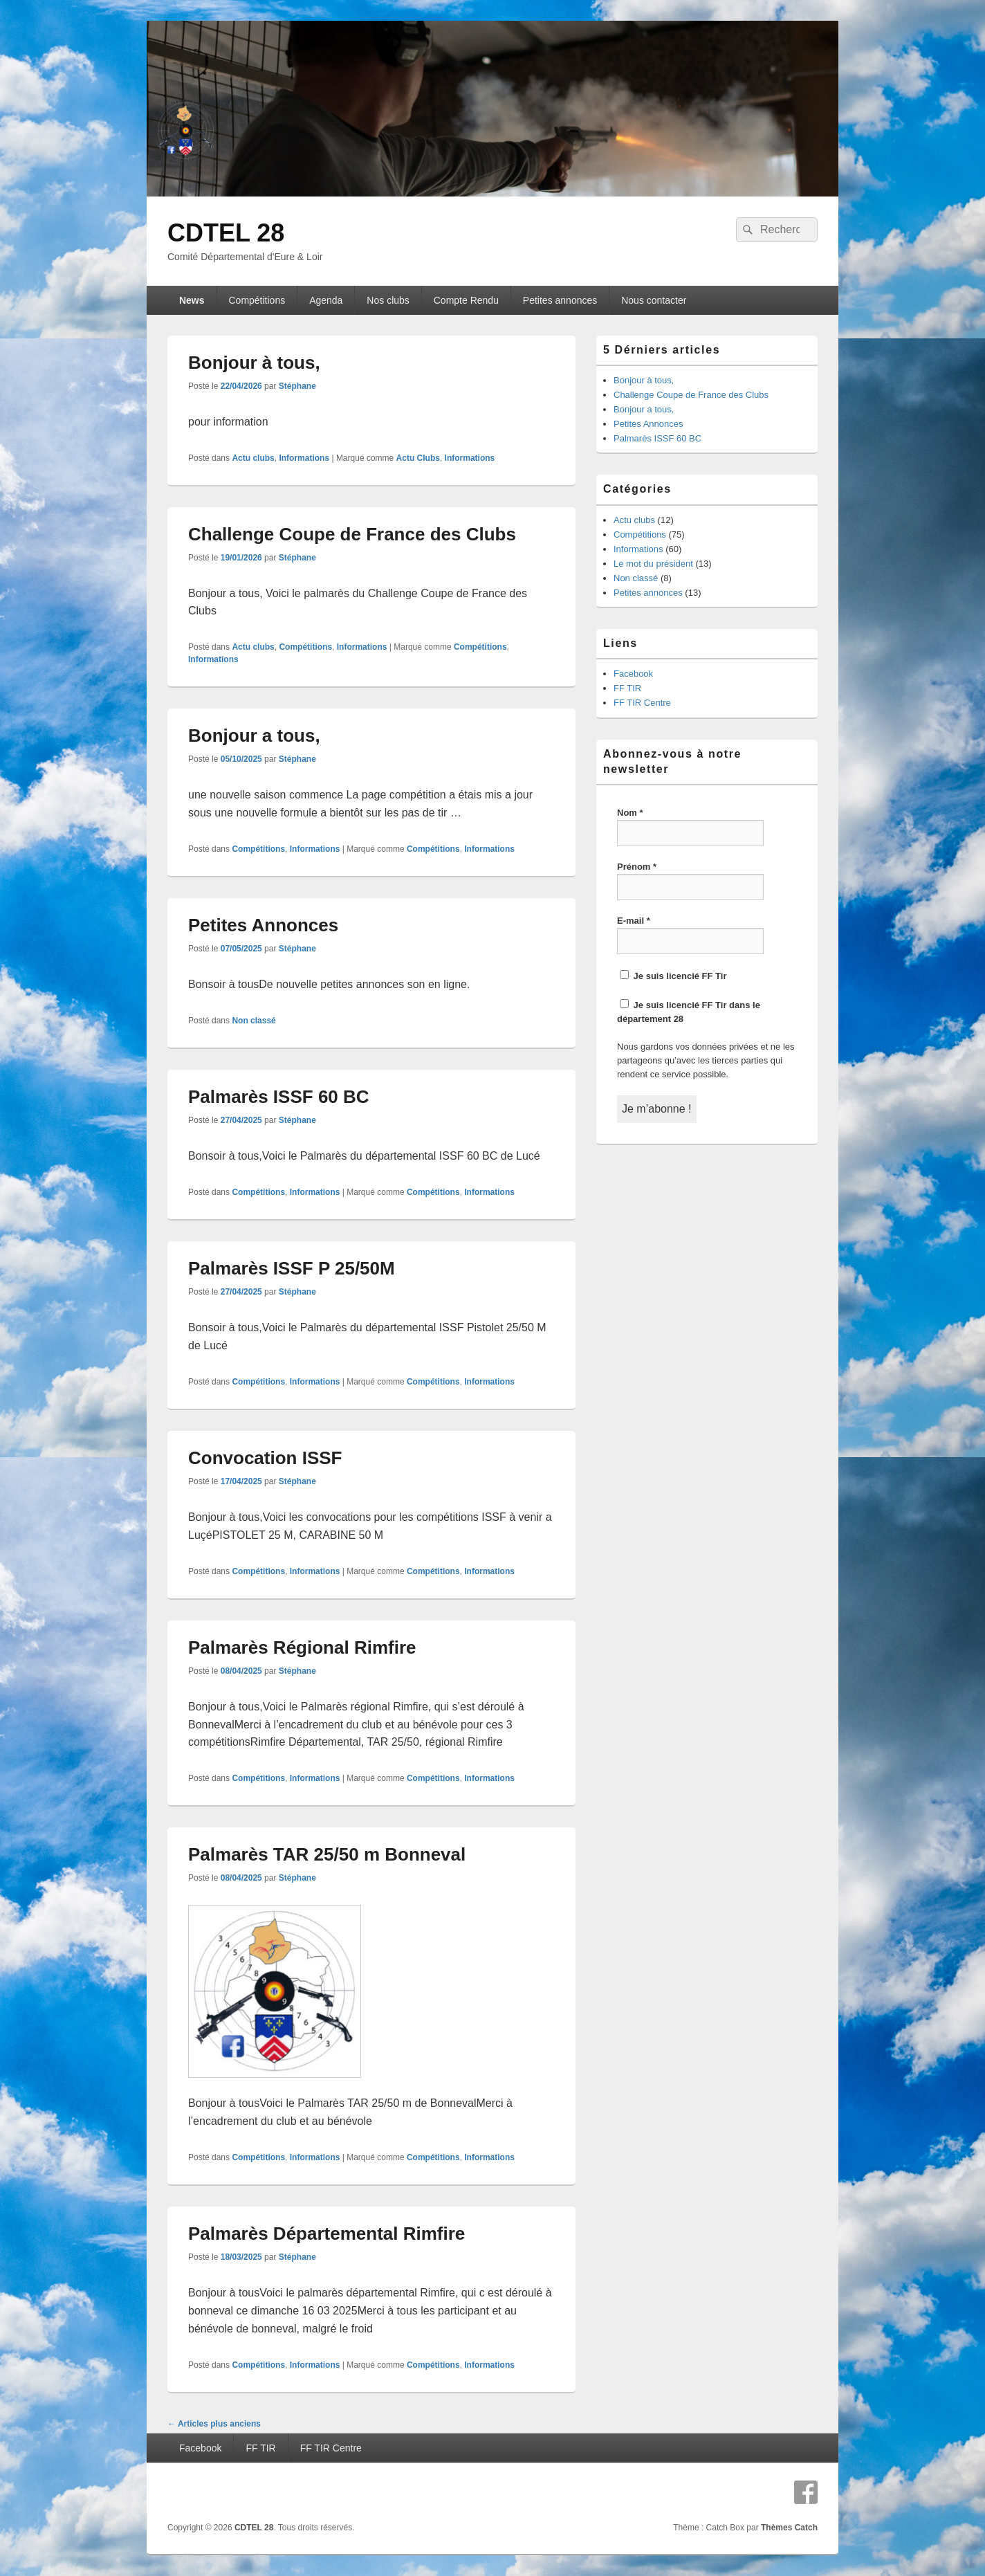 Image resolution: width=985 pixels, height=2576 pixels. I want to click on Compte Rendu, so click(466, 300).